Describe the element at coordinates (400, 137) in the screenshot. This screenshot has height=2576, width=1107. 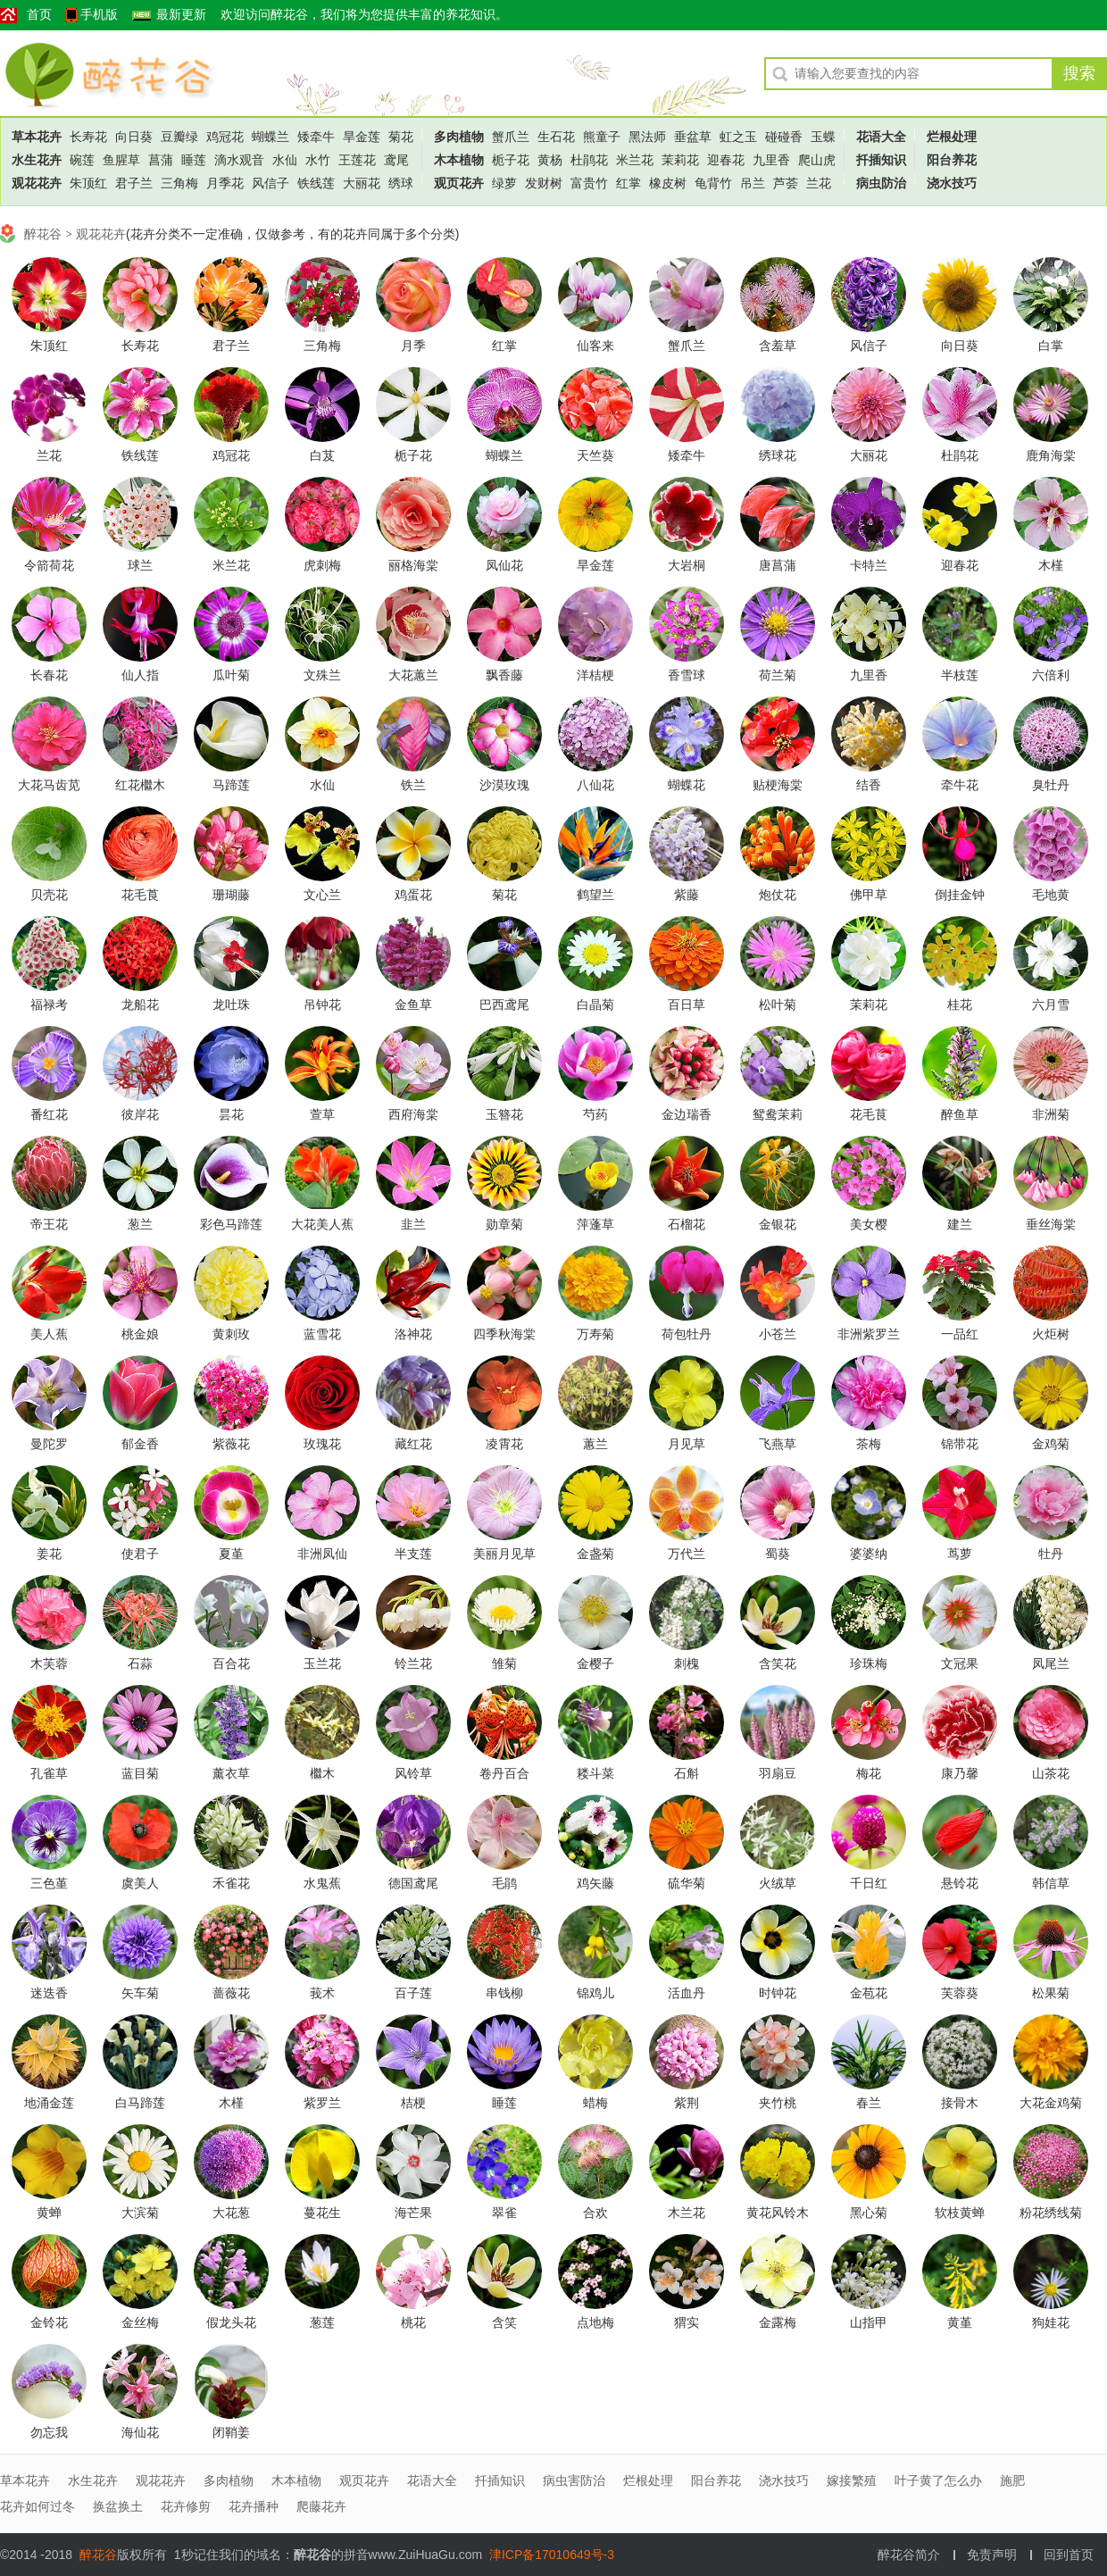
I see `菊花` at that location.